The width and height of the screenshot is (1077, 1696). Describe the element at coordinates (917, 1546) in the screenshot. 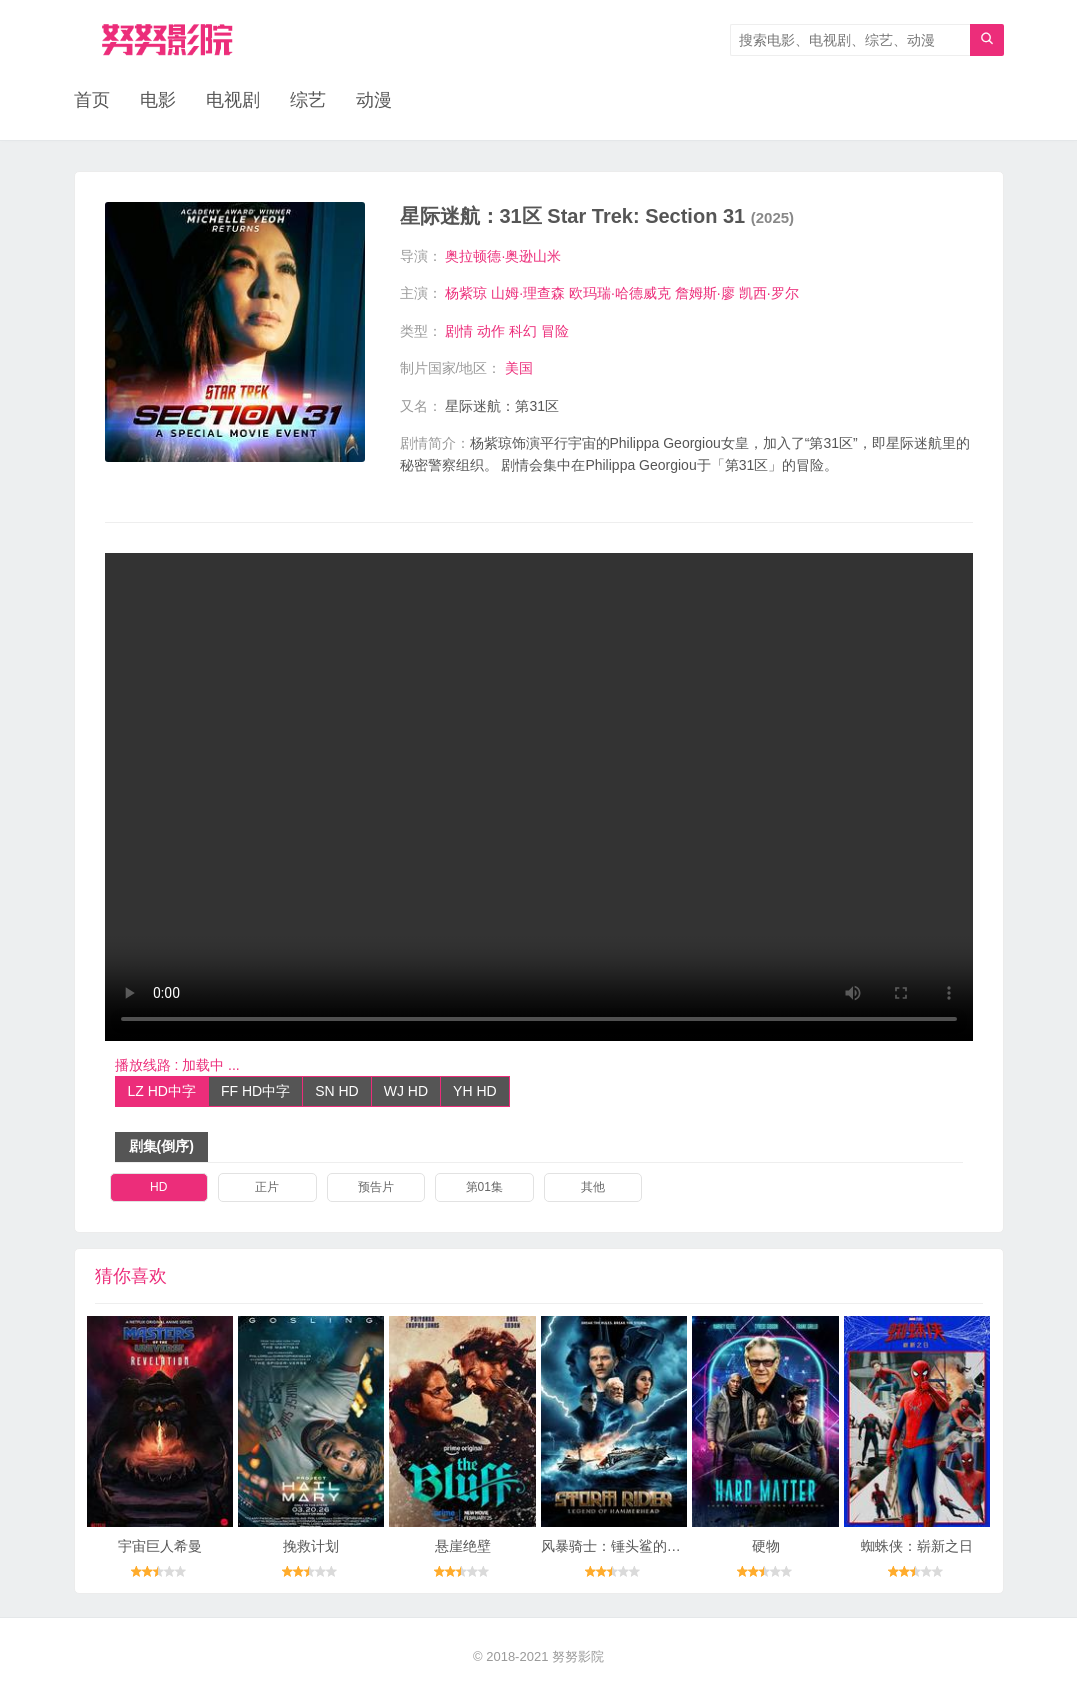

I see `蜘蛛侠：崭新之日` at that location.